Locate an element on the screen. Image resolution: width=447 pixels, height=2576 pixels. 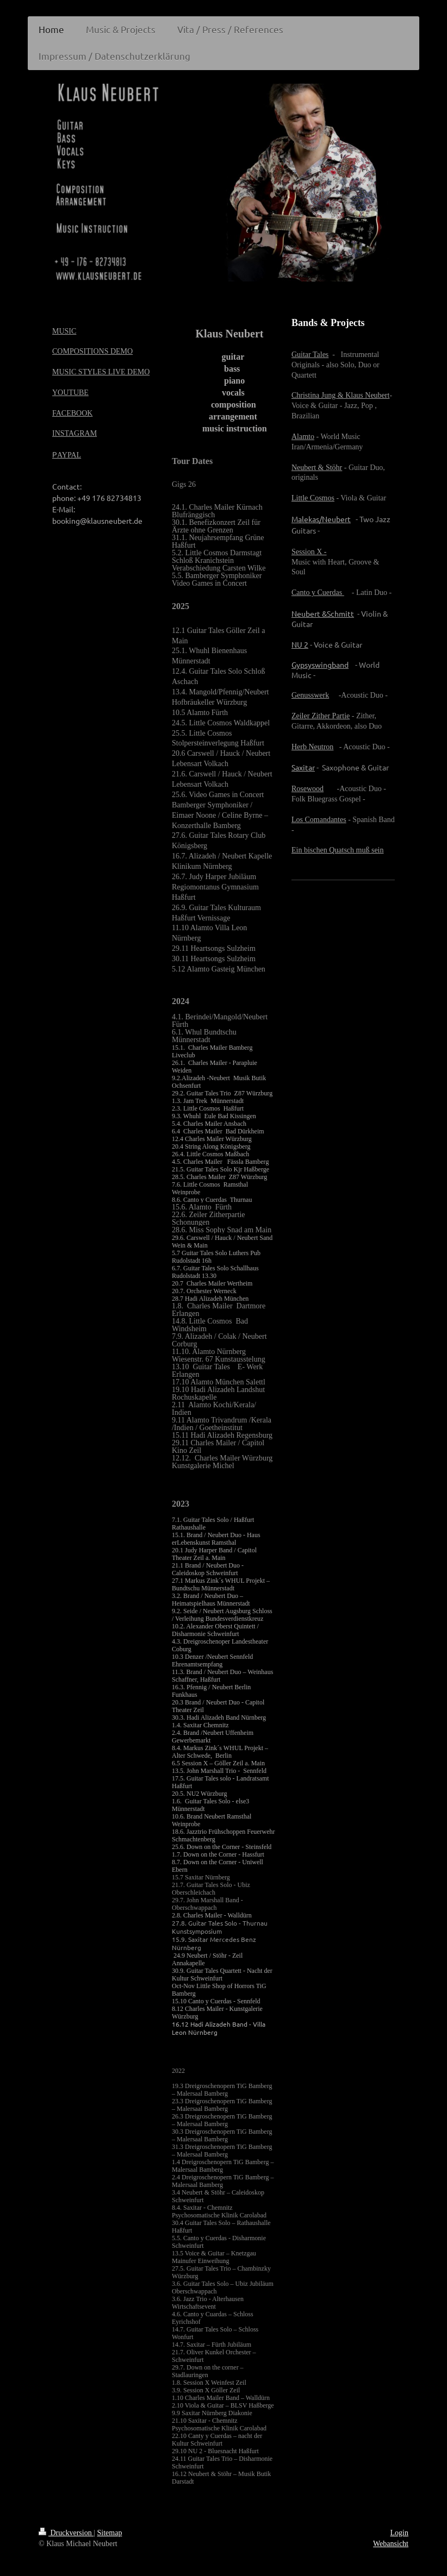
NU 2 is located at coordinates (299, 644).